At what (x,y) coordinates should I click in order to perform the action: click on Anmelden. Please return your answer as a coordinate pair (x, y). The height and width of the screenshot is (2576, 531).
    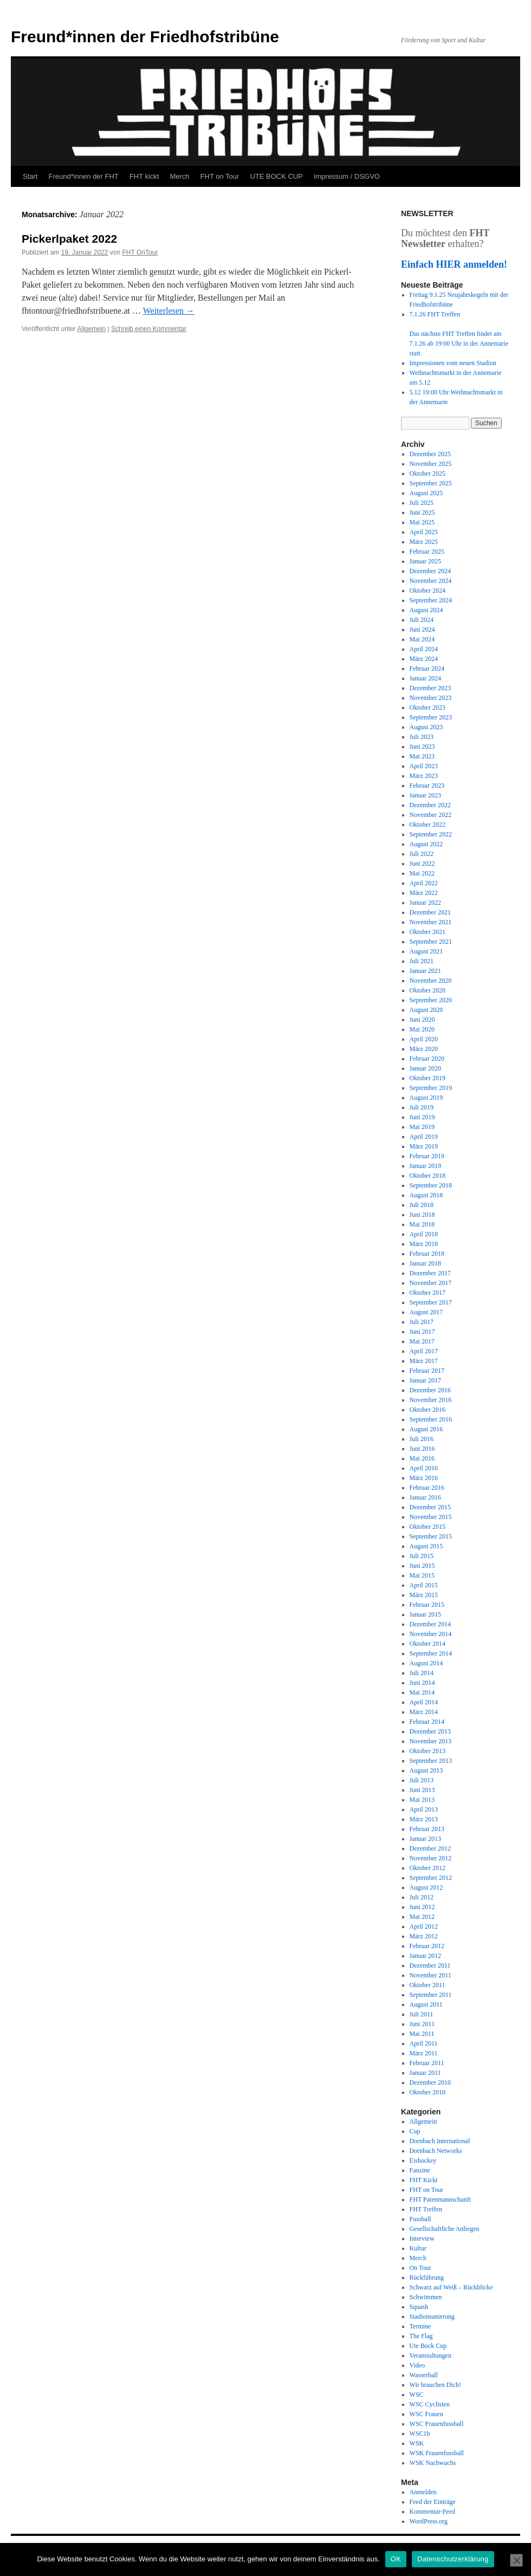
    Looking at the image, I should click on (423, 2492).